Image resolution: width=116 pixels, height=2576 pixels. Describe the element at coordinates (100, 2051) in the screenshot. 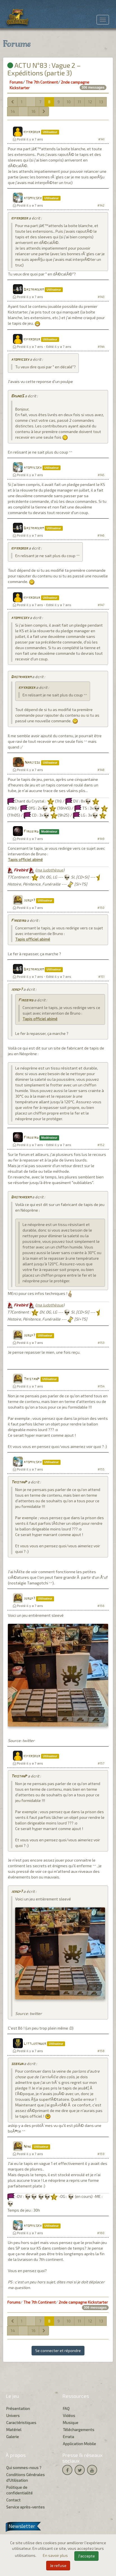

I see `#158` at that location.